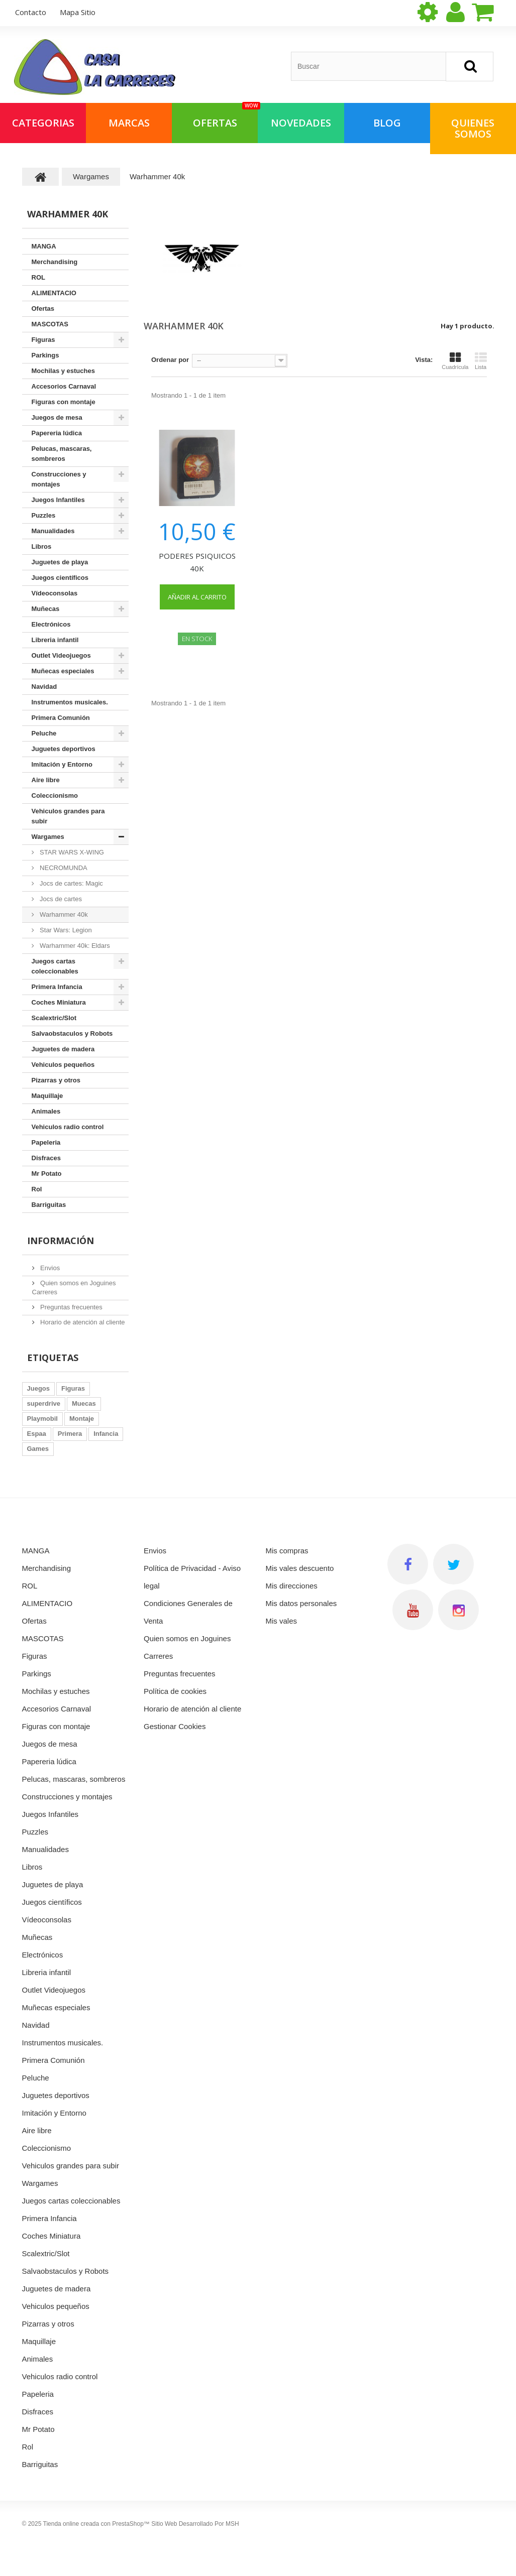 The image size is (516, 2576). I want to click on Infancia, so click(105, 1433).